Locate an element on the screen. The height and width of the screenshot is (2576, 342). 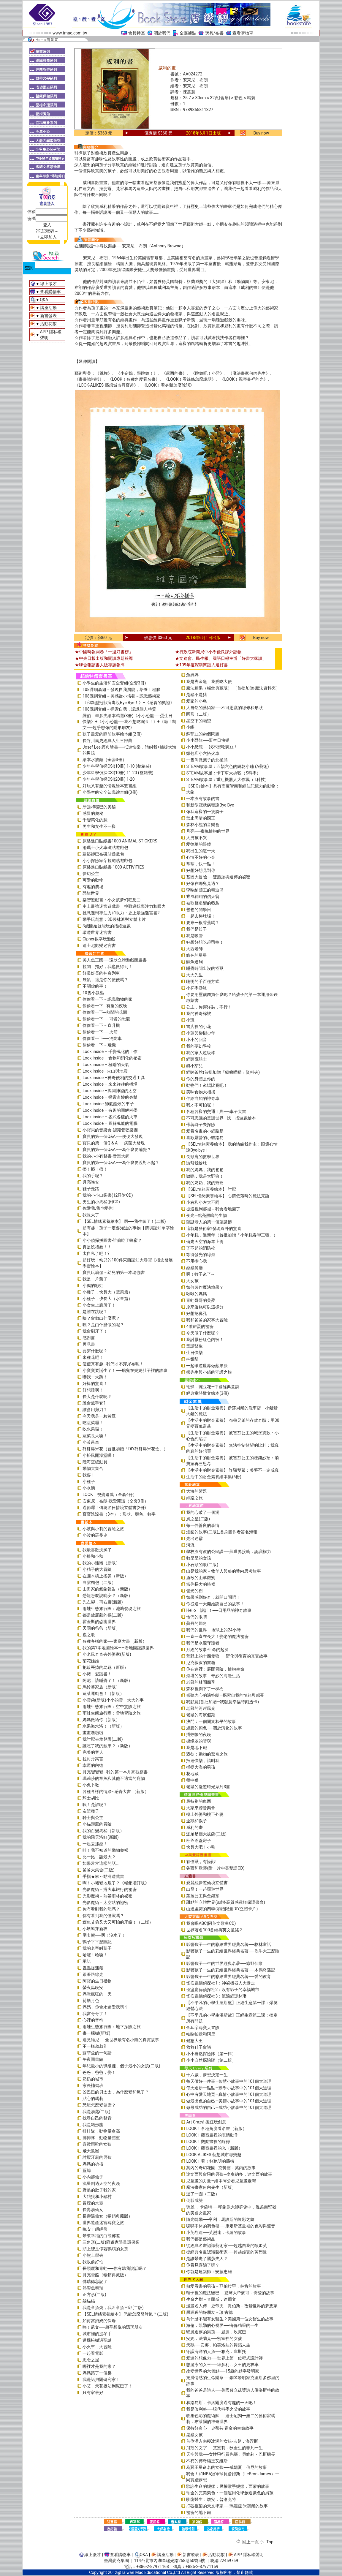
騎士與公主 is located at coordinates (93, 1817).